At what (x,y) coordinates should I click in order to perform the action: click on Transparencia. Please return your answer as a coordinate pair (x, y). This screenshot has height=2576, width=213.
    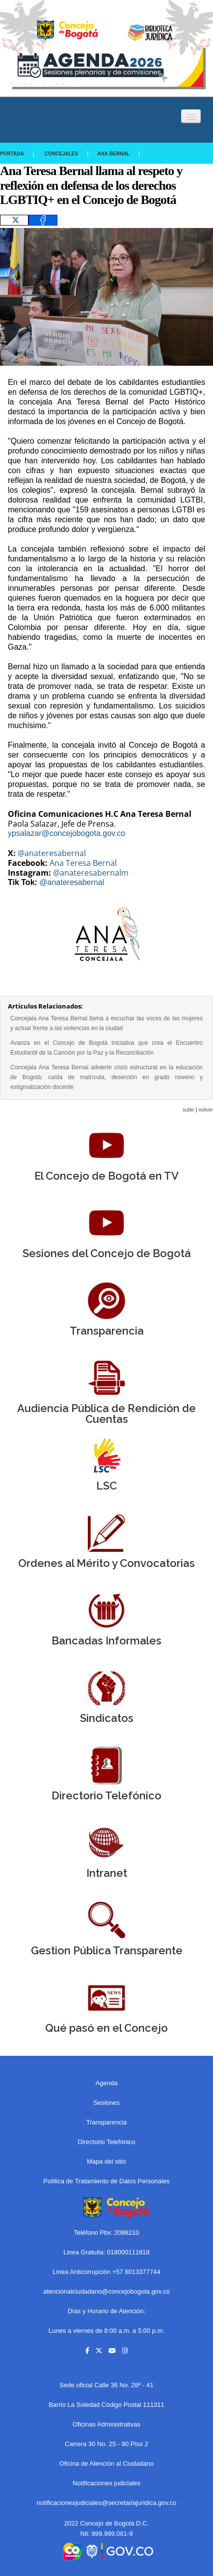
    Looking at the image, I should click on (106, 2122).